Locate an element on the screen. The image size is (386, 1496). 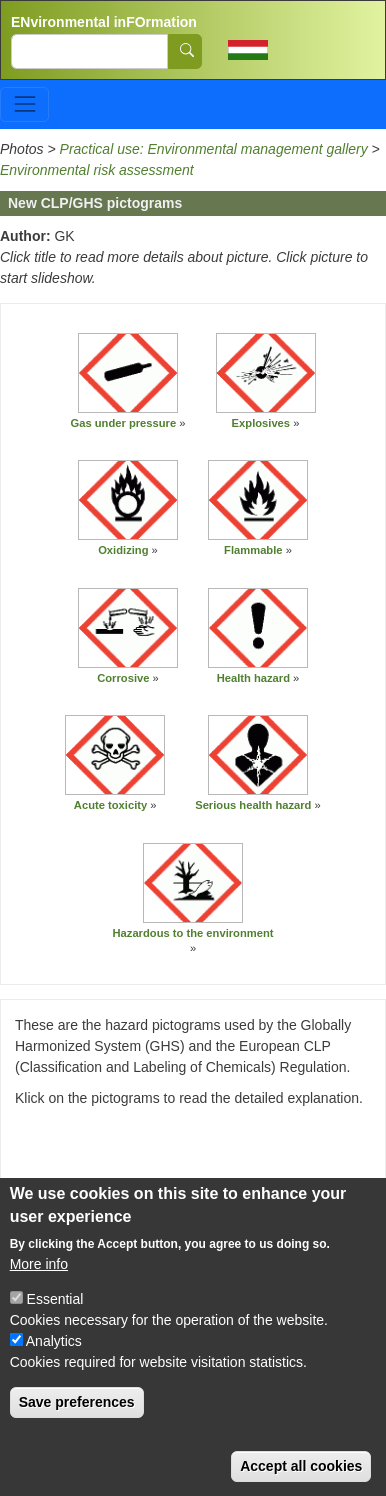
More info is located at coordinates (39, 1288).